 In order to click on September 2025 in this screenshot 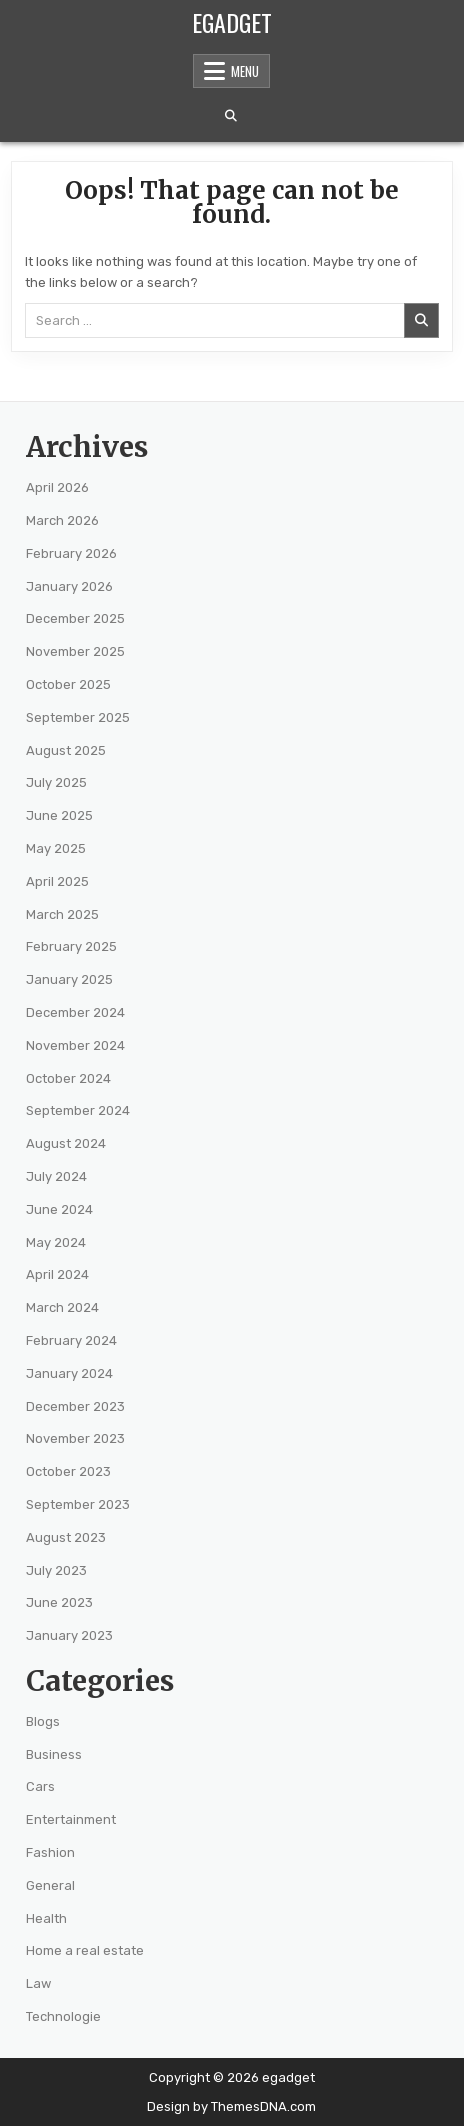, I will do `click(78, 717)`.